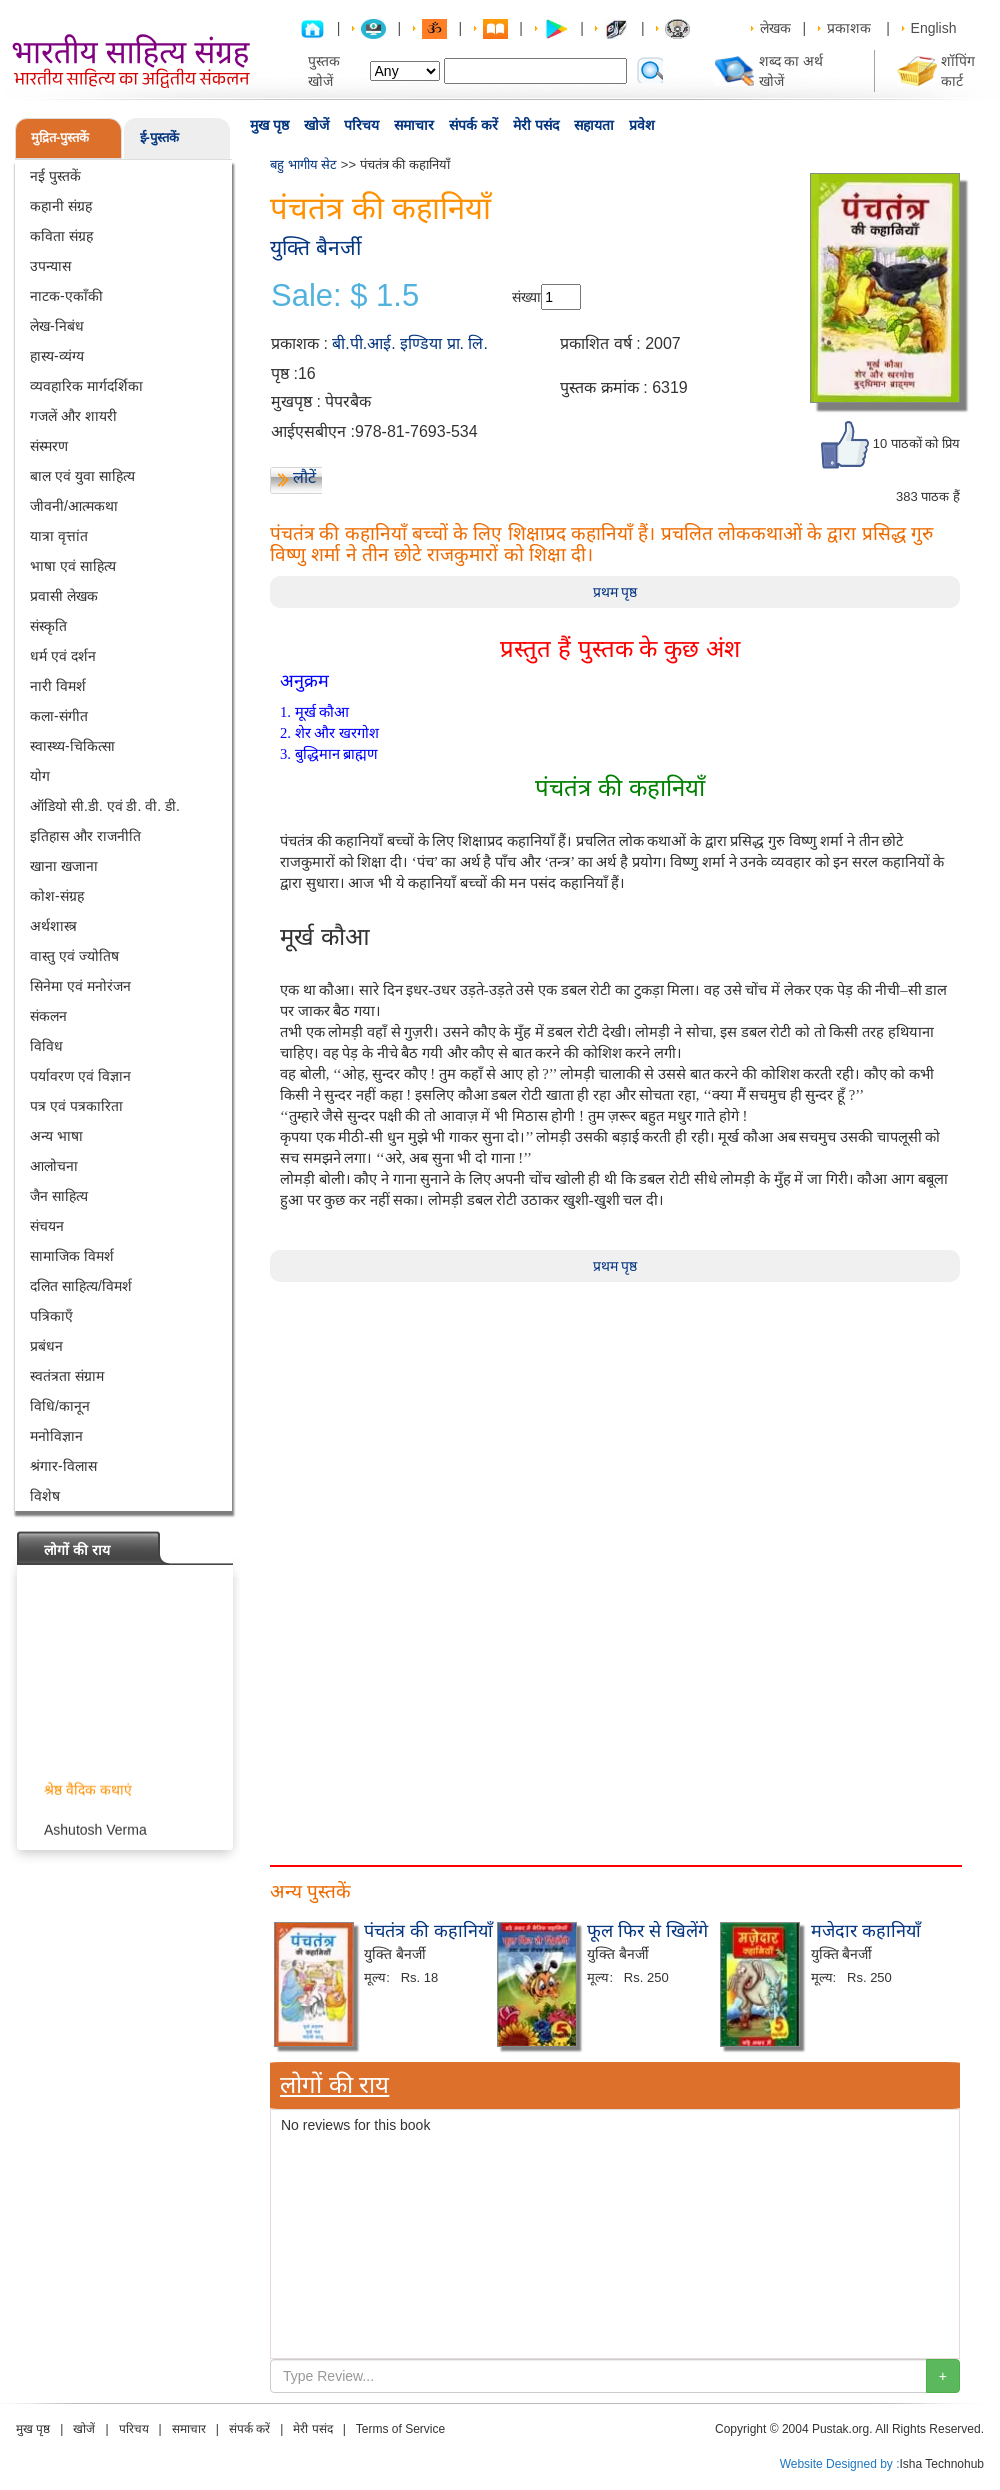 The width and height of the screenshot is (1000, 2490). Describe the element at coordinates (53, 926) in the screenshot. I see `अर्थशास्त्र` at that location.